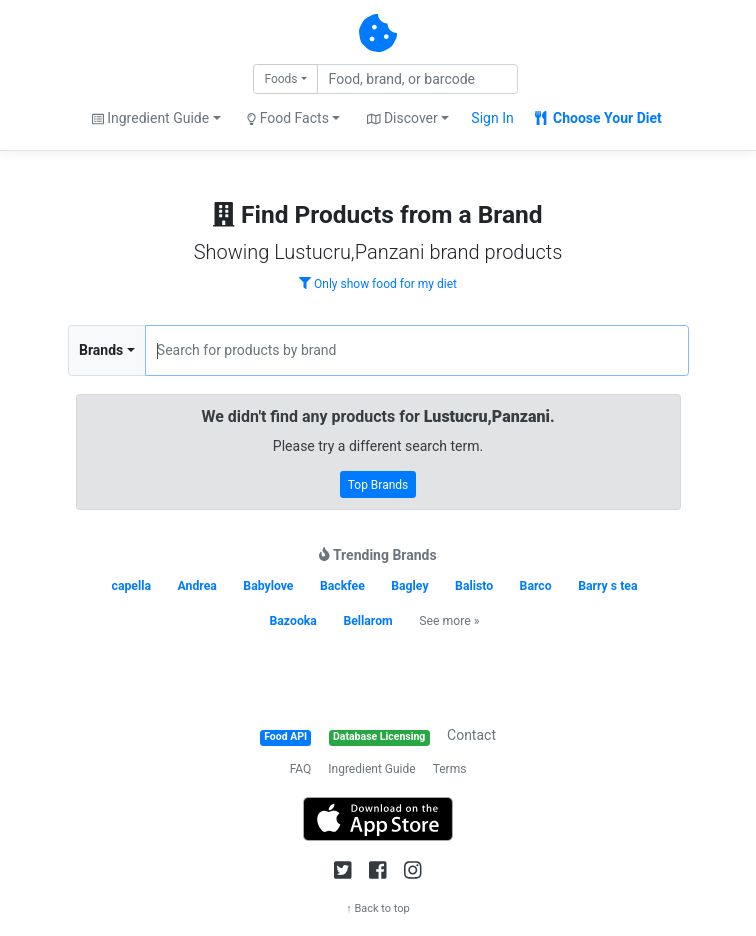  Describe the element at coordinates (288, 118) in the screenshot. I see `Food Facts [button]` at that location.